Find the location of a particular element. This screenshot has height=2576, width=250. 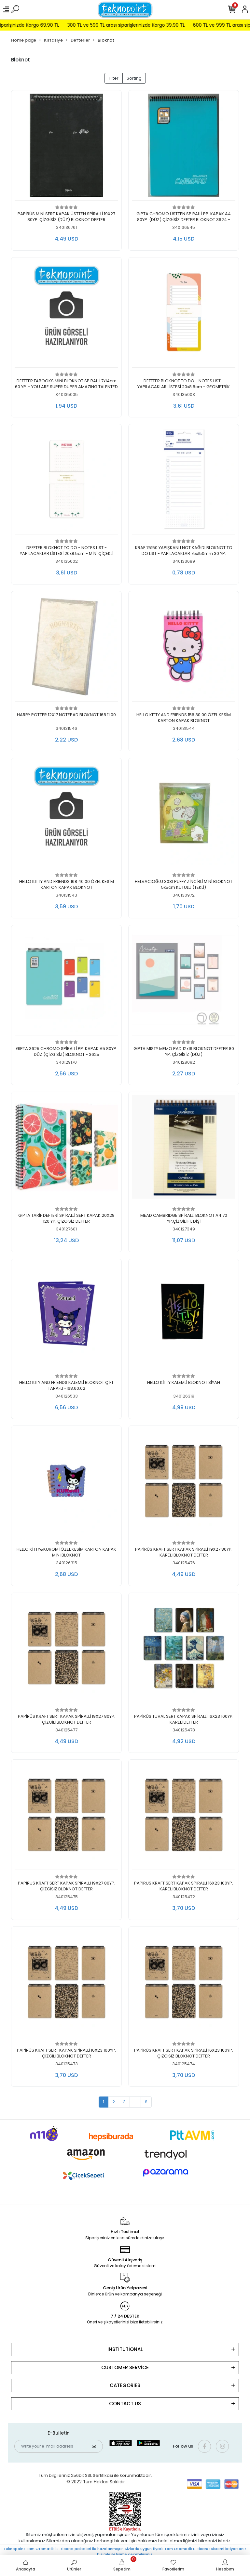

... is located at coordinates (135, 2102).